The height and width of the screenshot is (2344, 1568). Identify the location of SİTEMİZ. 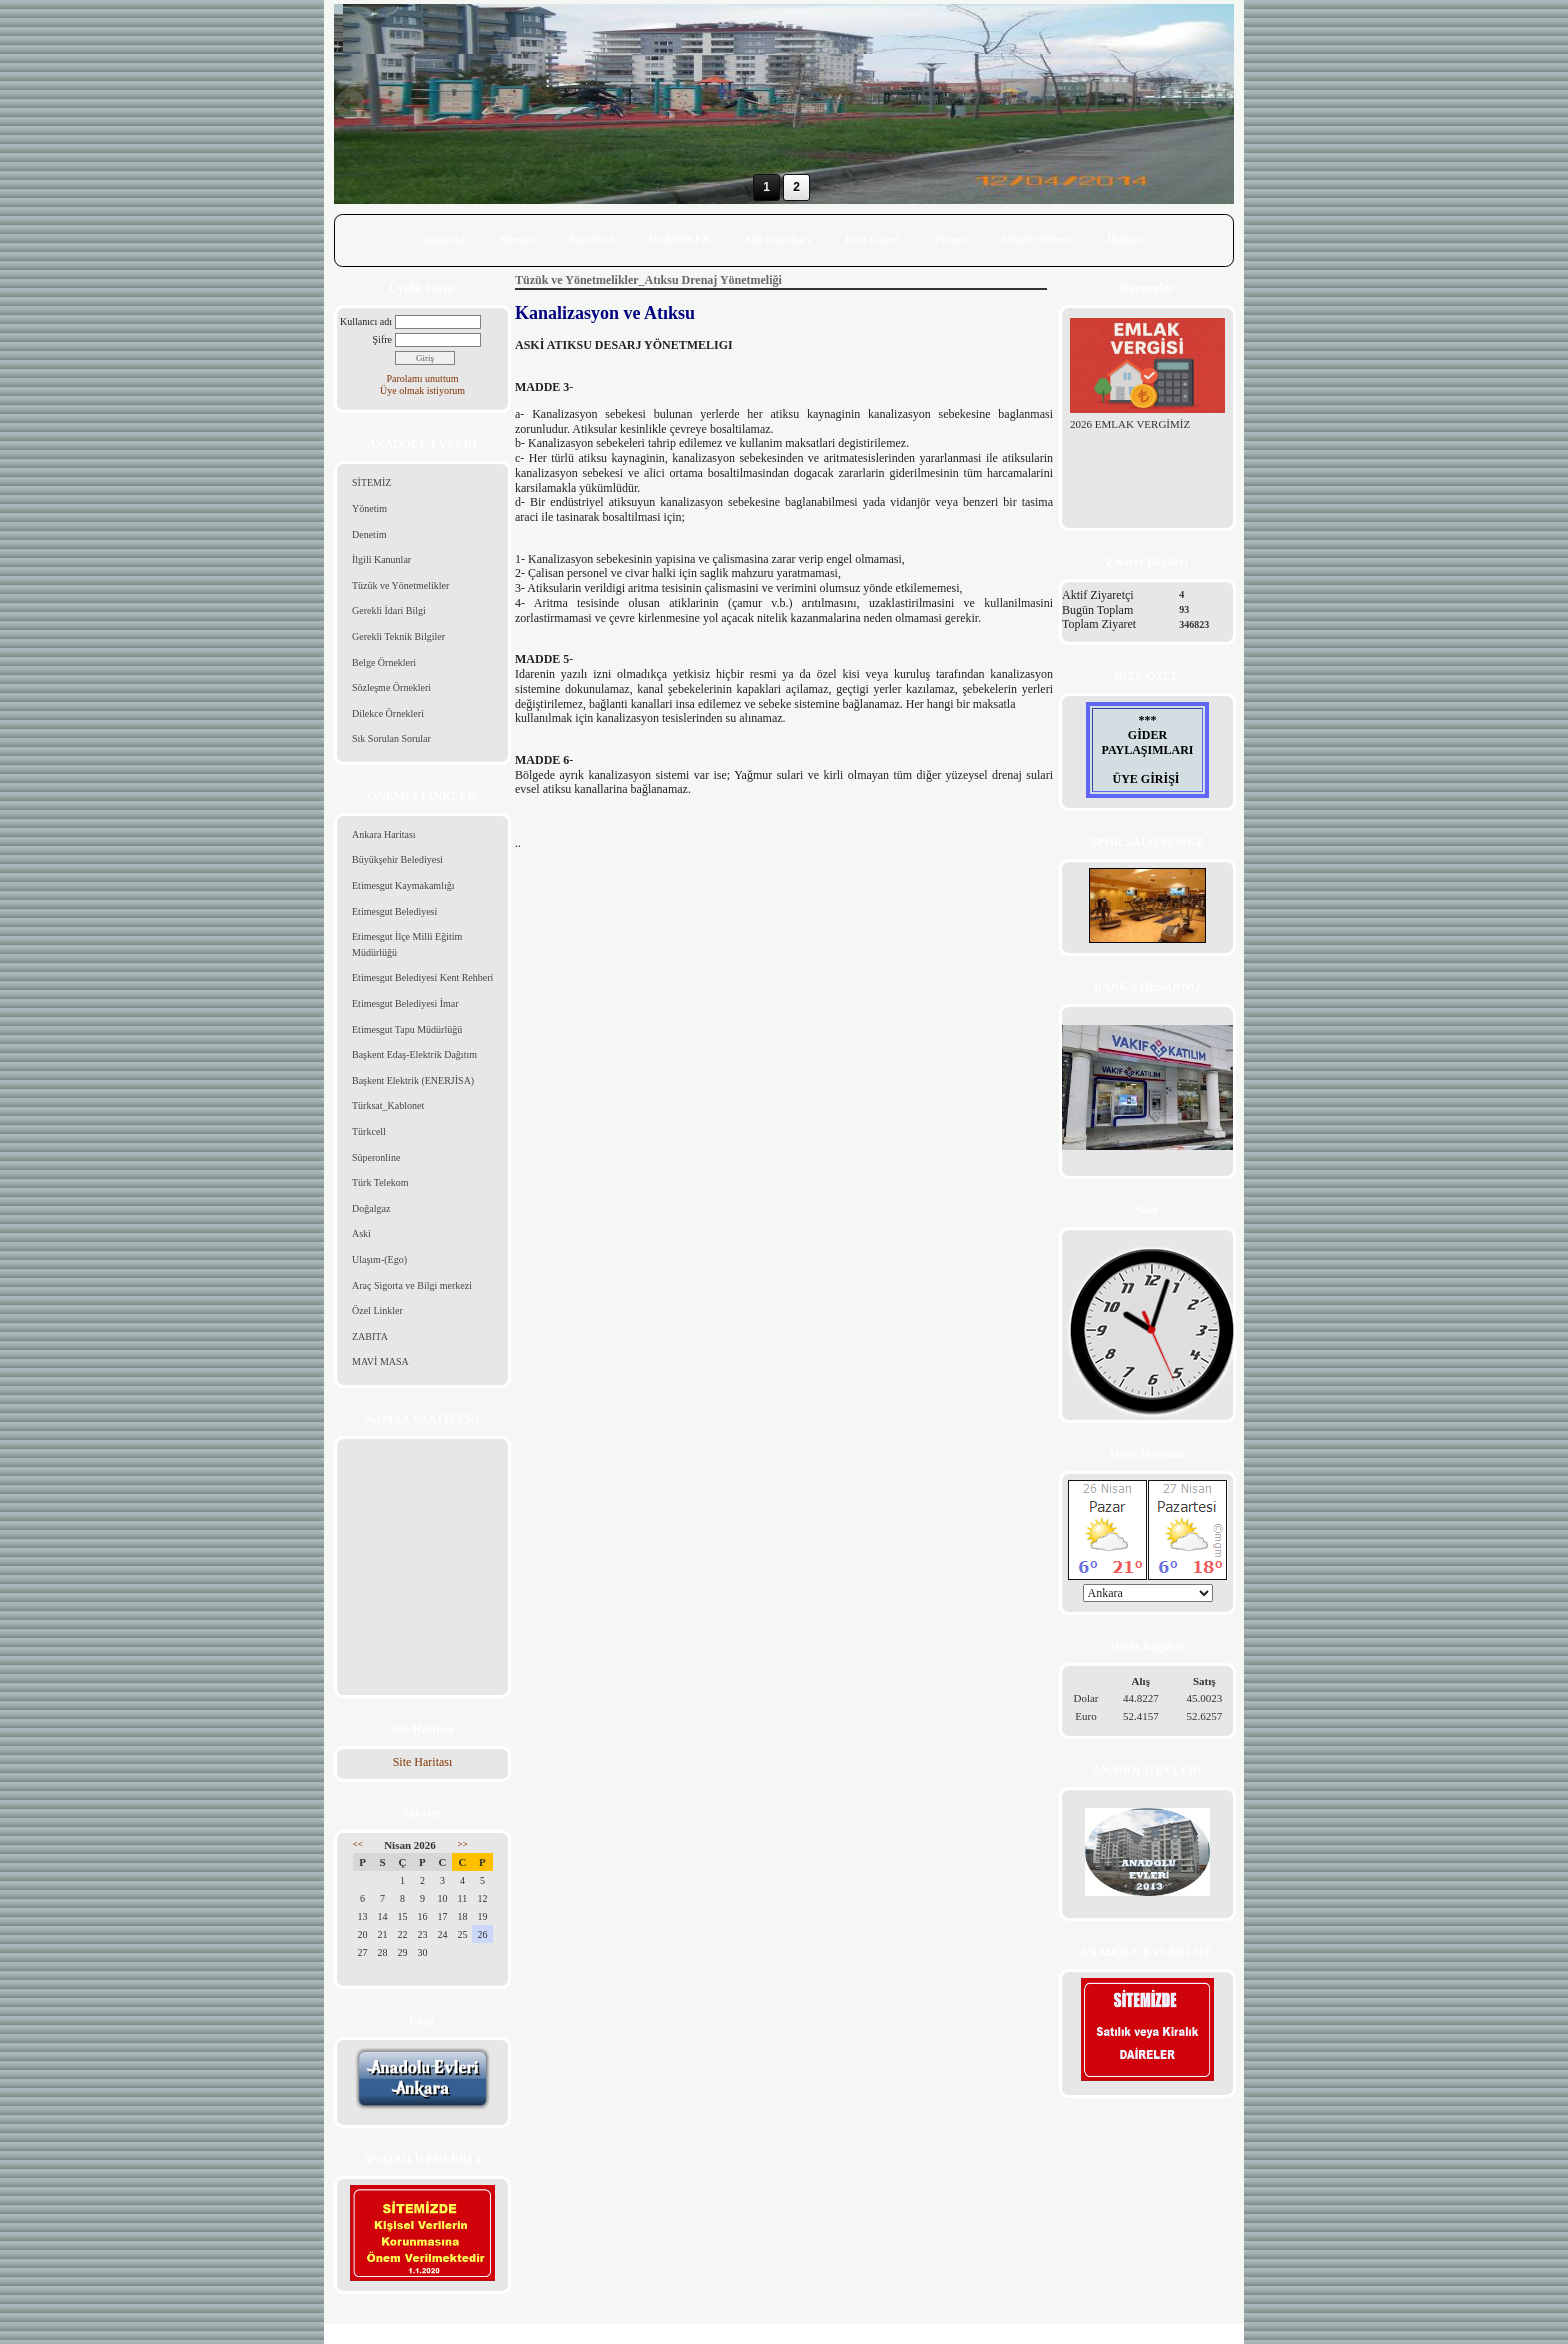
(371, 482).